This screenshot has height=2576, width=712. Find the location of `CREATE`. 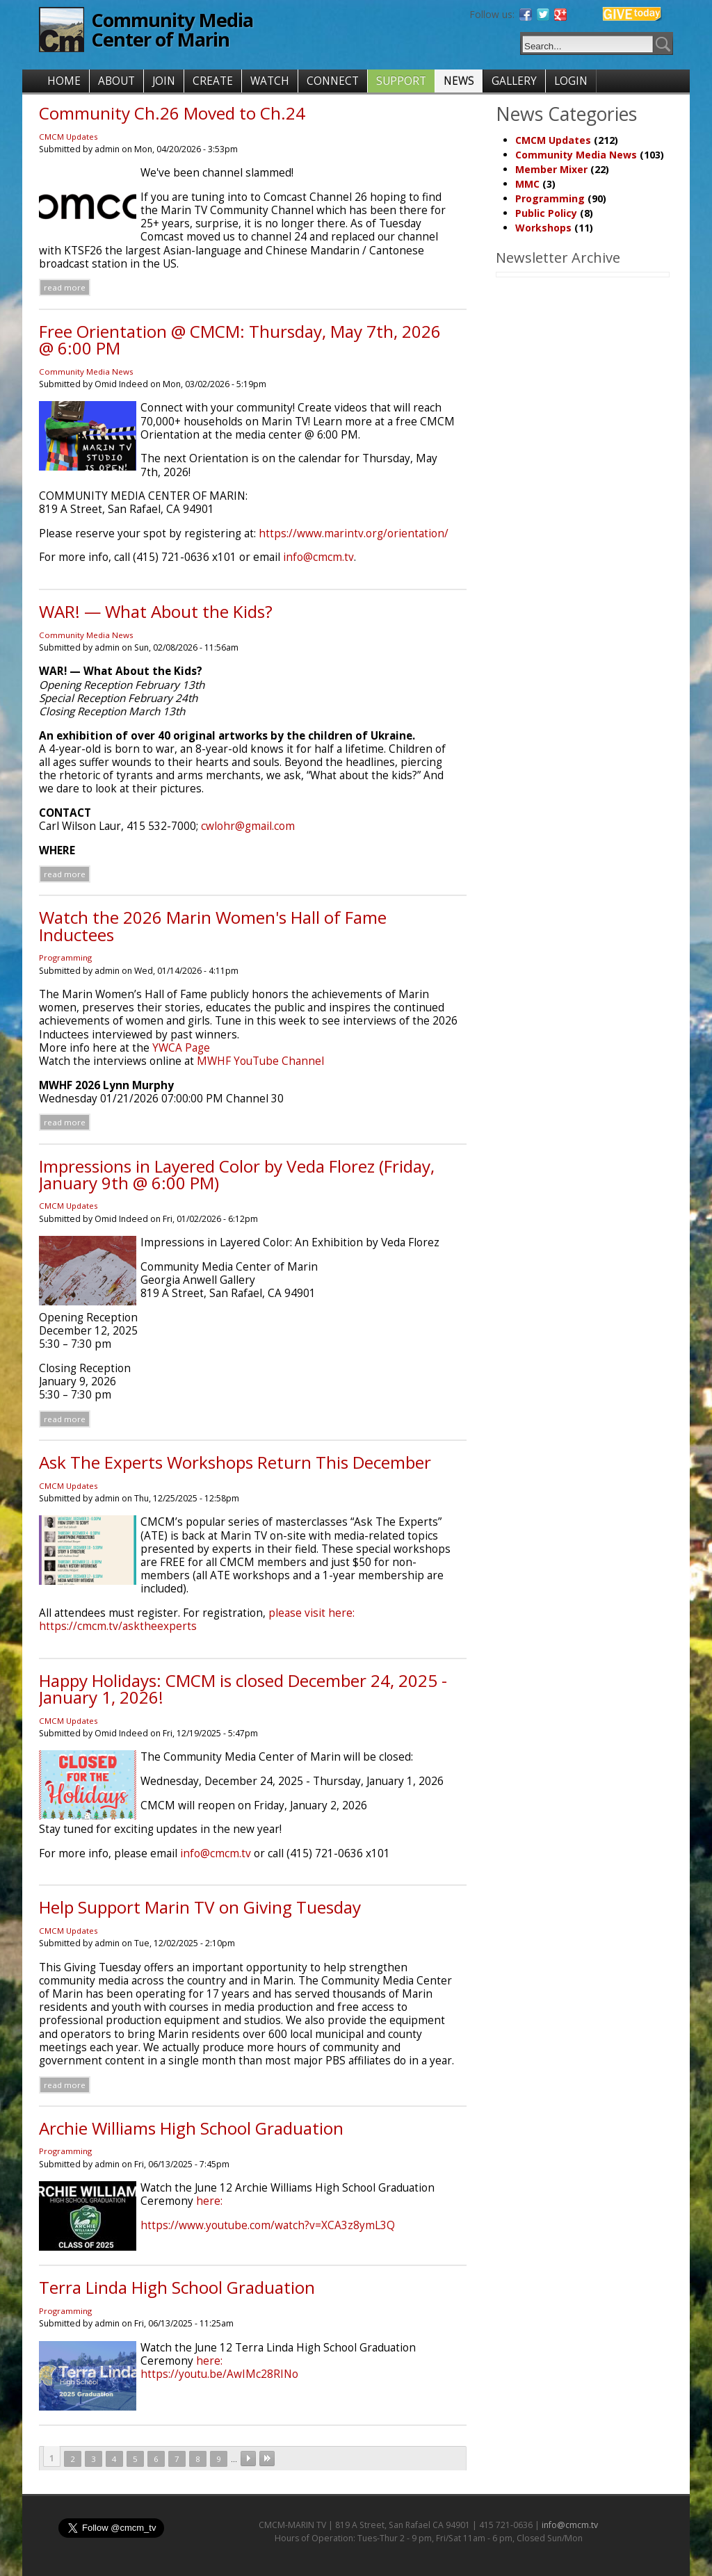

CREATE is located at coordinates (213, 81).